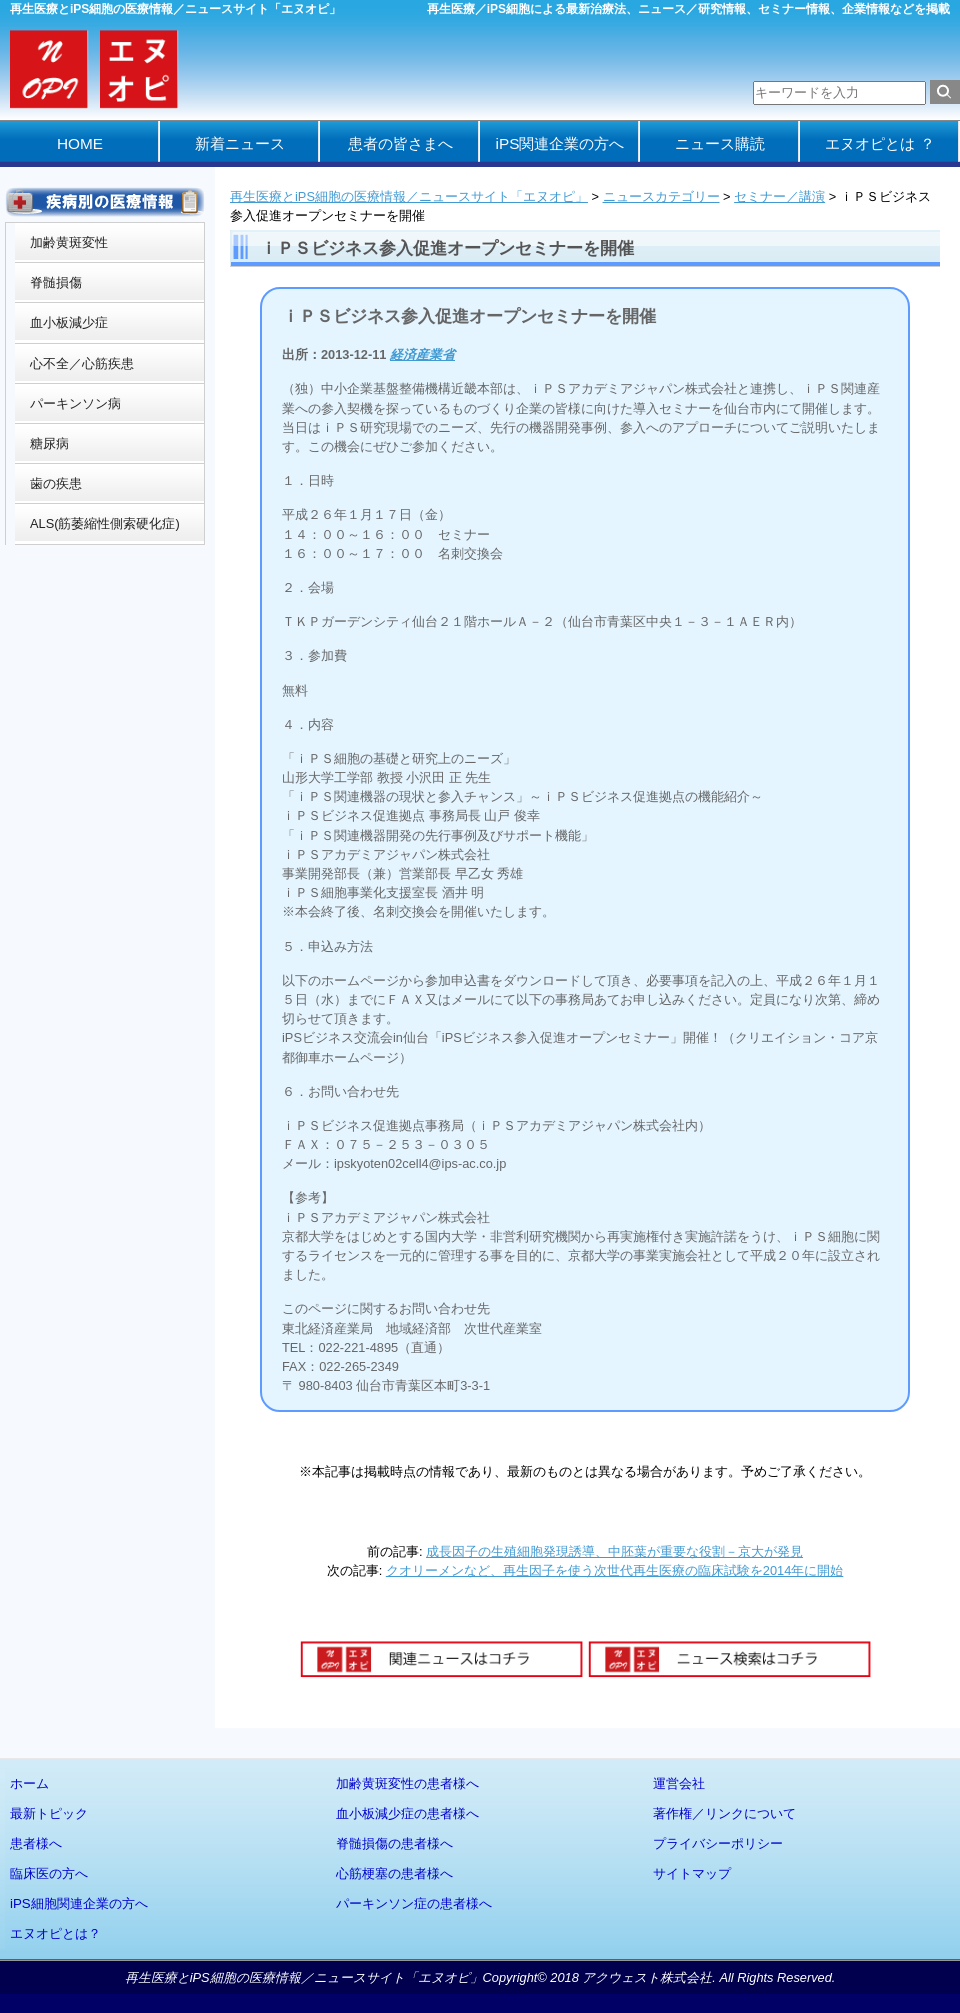 Image resolution: width=960 pixels, height=2013 pixels. Describe the element at coordinates (69, 242) in the screenshot. I see `加齢黄斑変性` at that location.